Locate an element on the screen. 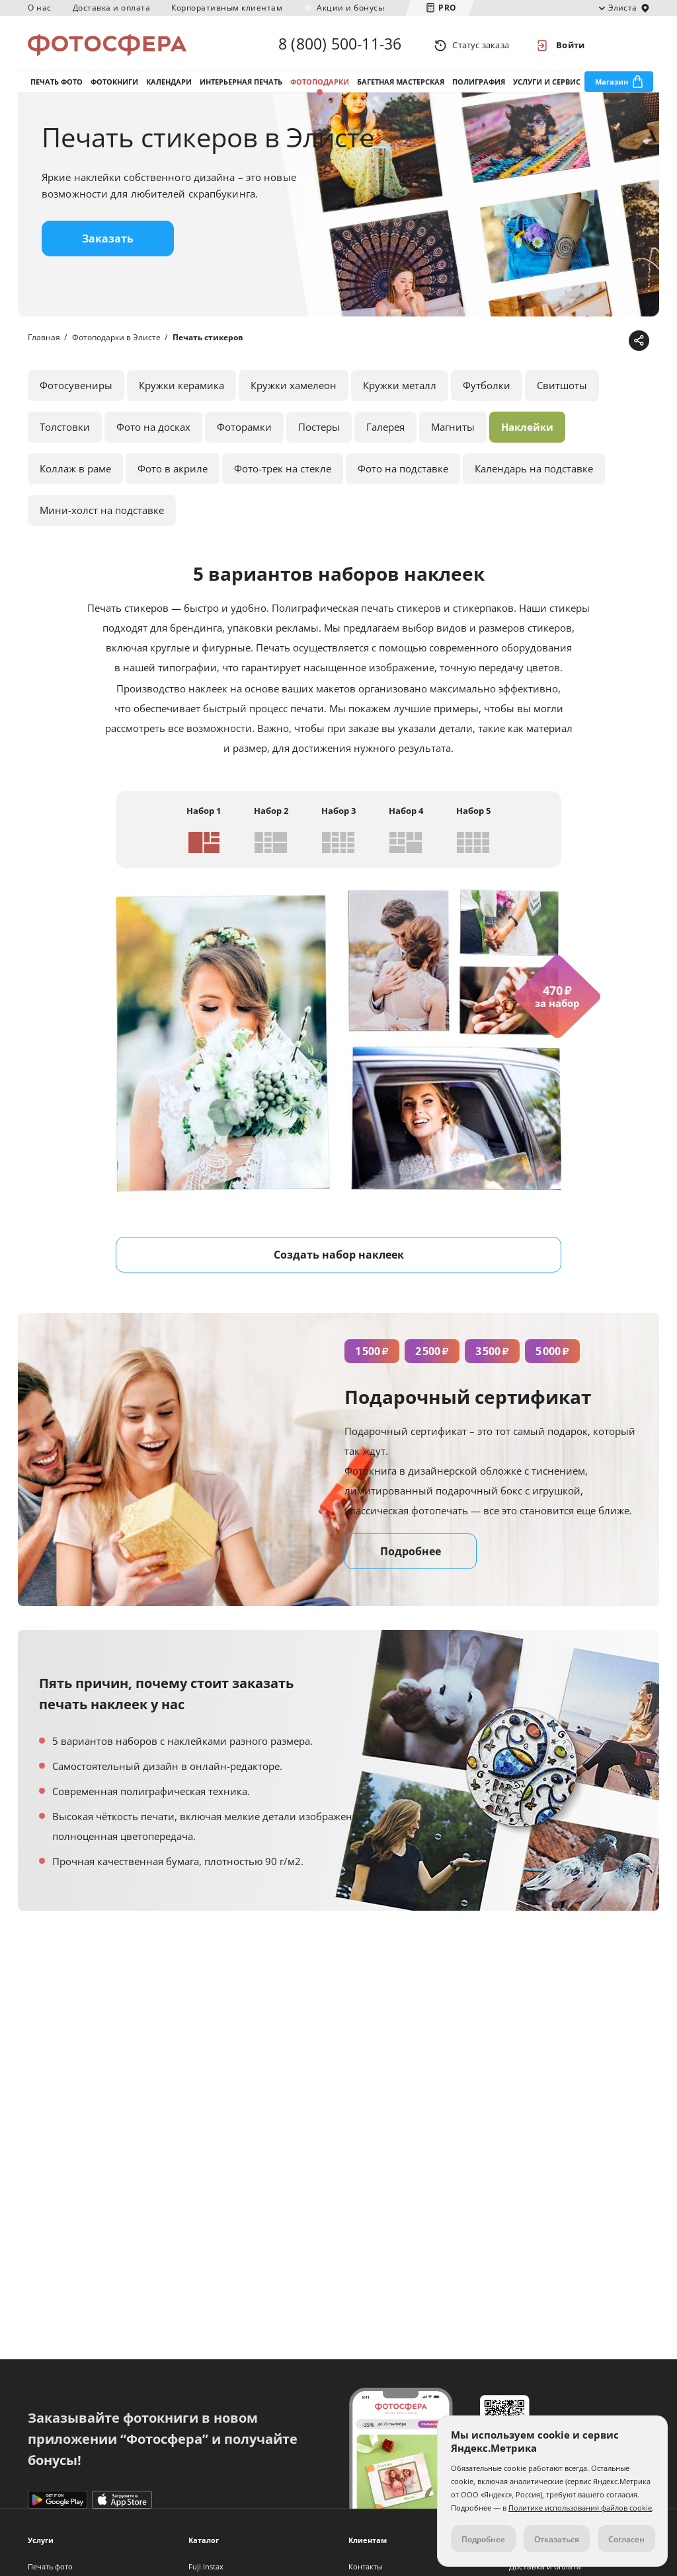  Кружки керамика is located at coordinates (181, 389).